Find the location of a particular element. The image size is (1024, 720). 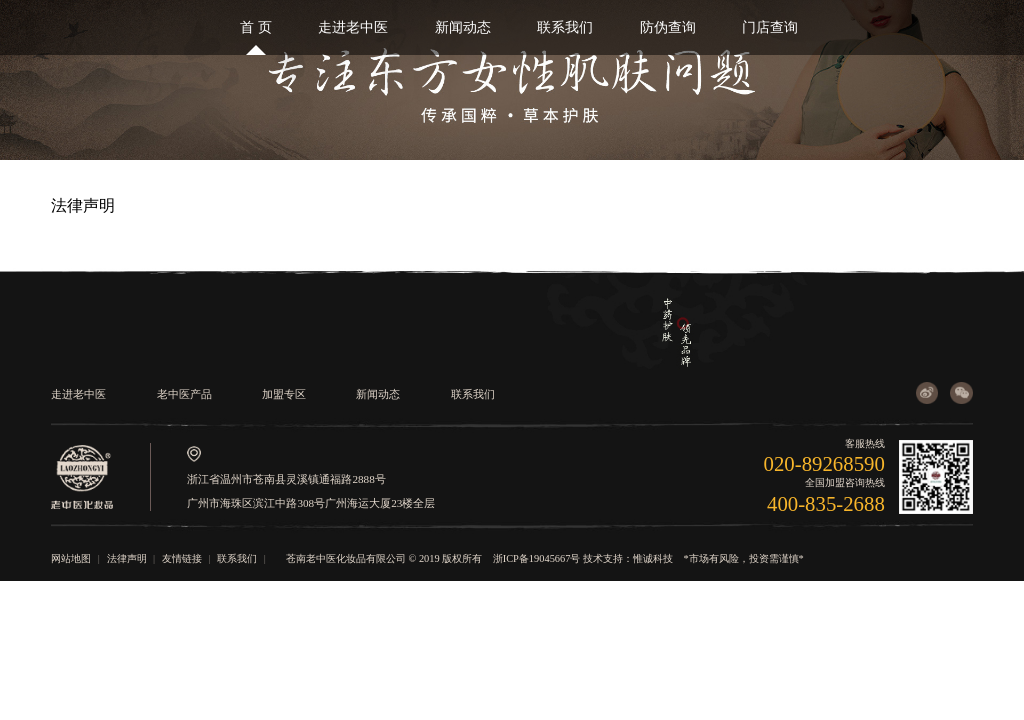

浙ICP备19045667号 is located at coordinates (537, 558).